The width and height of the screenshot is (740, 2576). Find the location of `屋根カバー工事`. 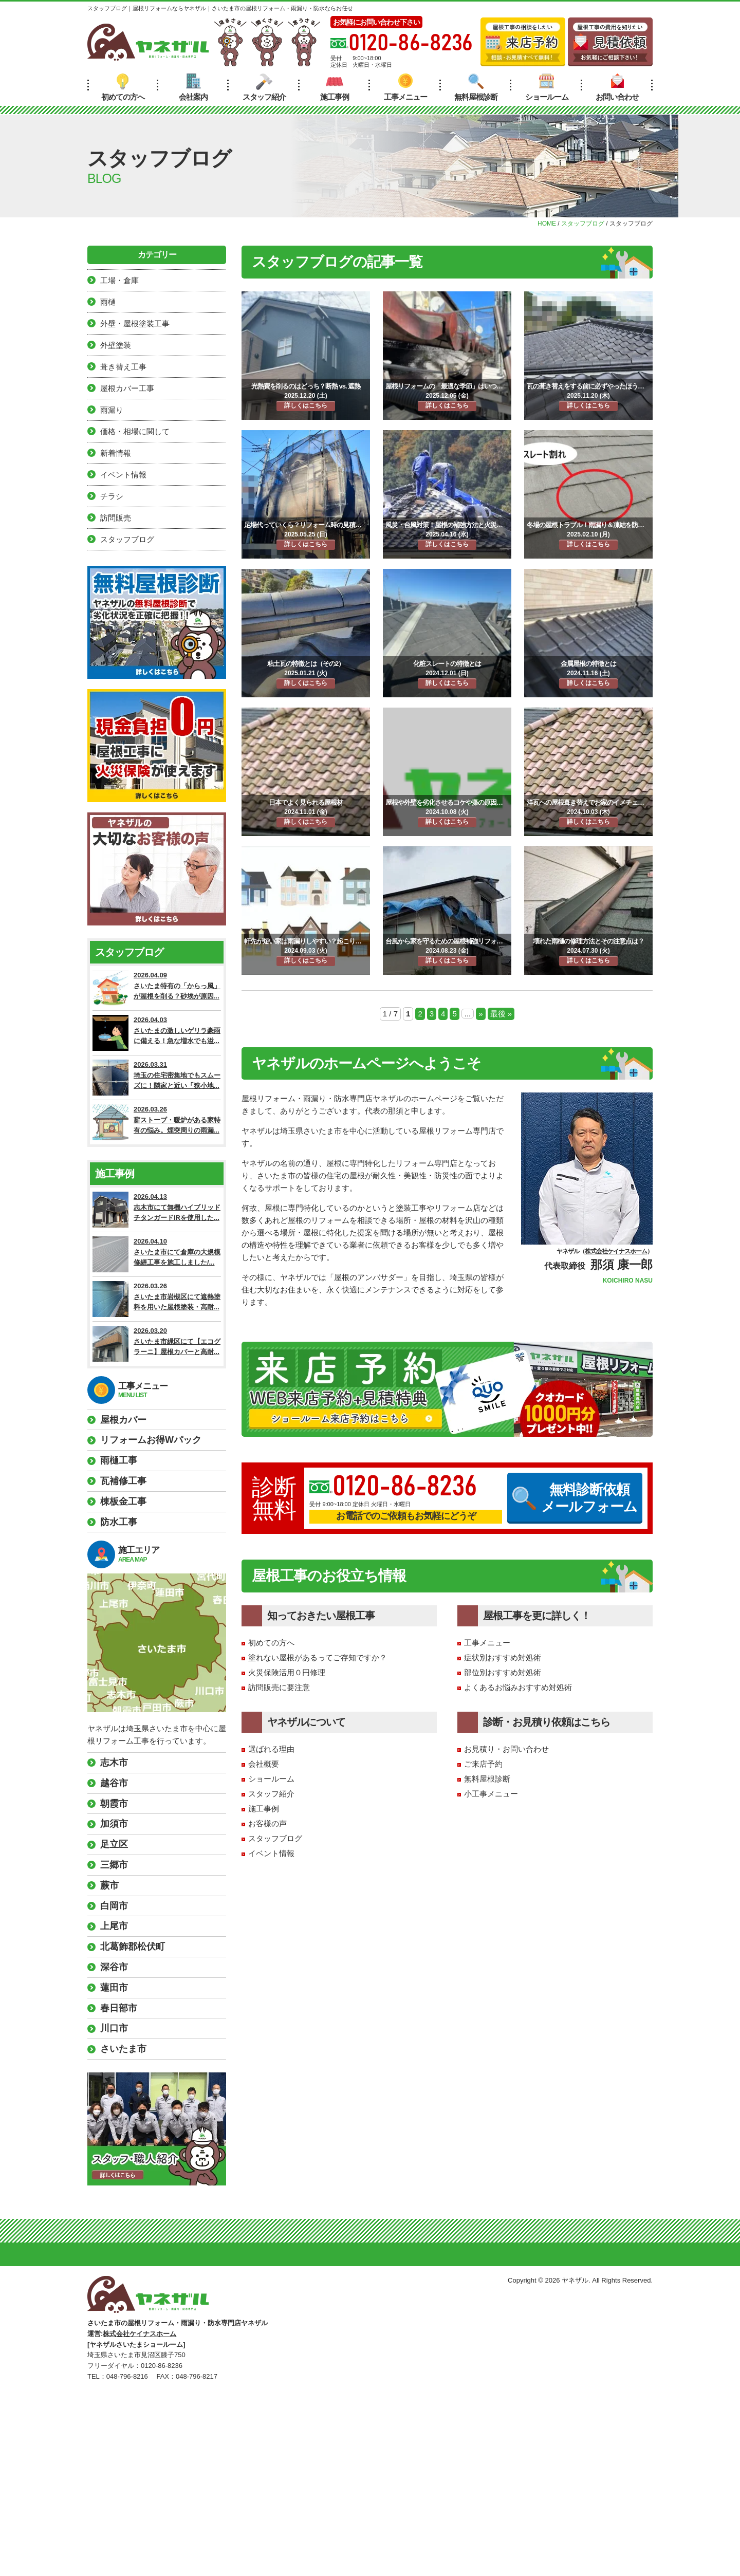

屋根カバー工事 is located at coordinates (127, 388).